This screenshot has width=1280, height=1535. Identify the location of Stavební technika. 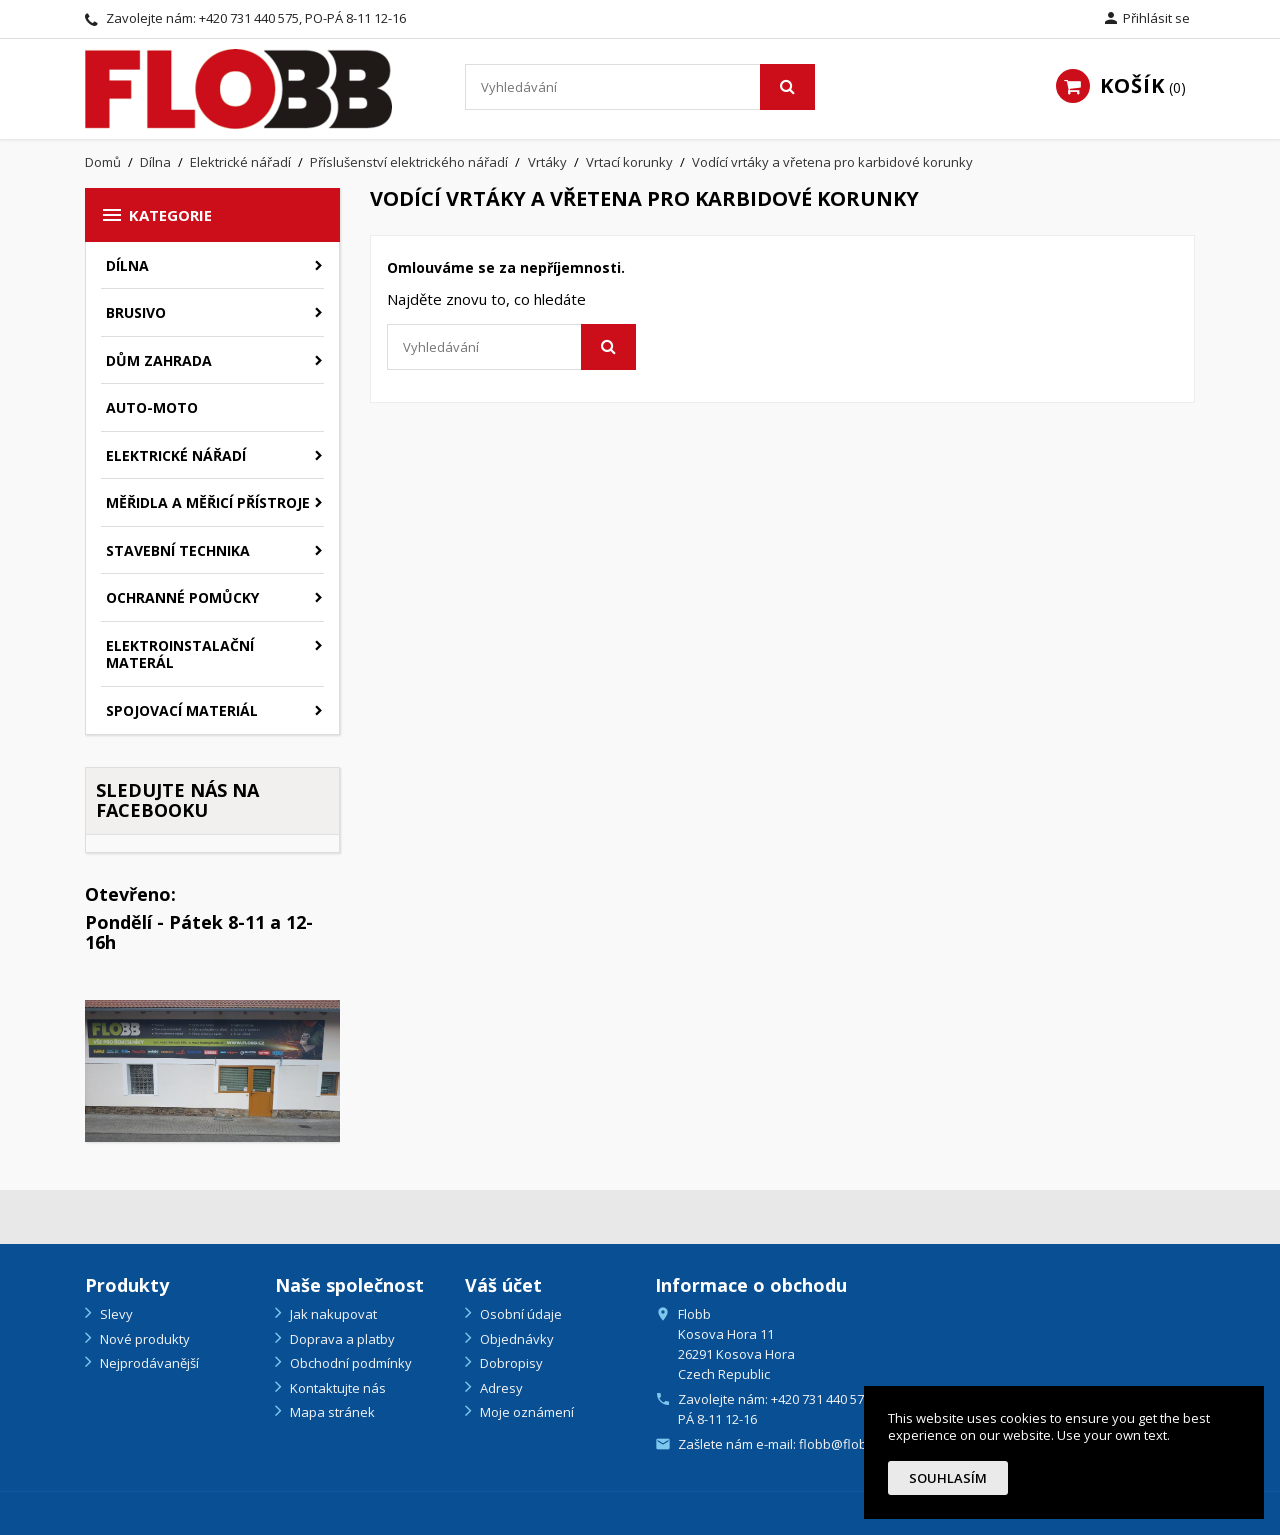
(178, 550).